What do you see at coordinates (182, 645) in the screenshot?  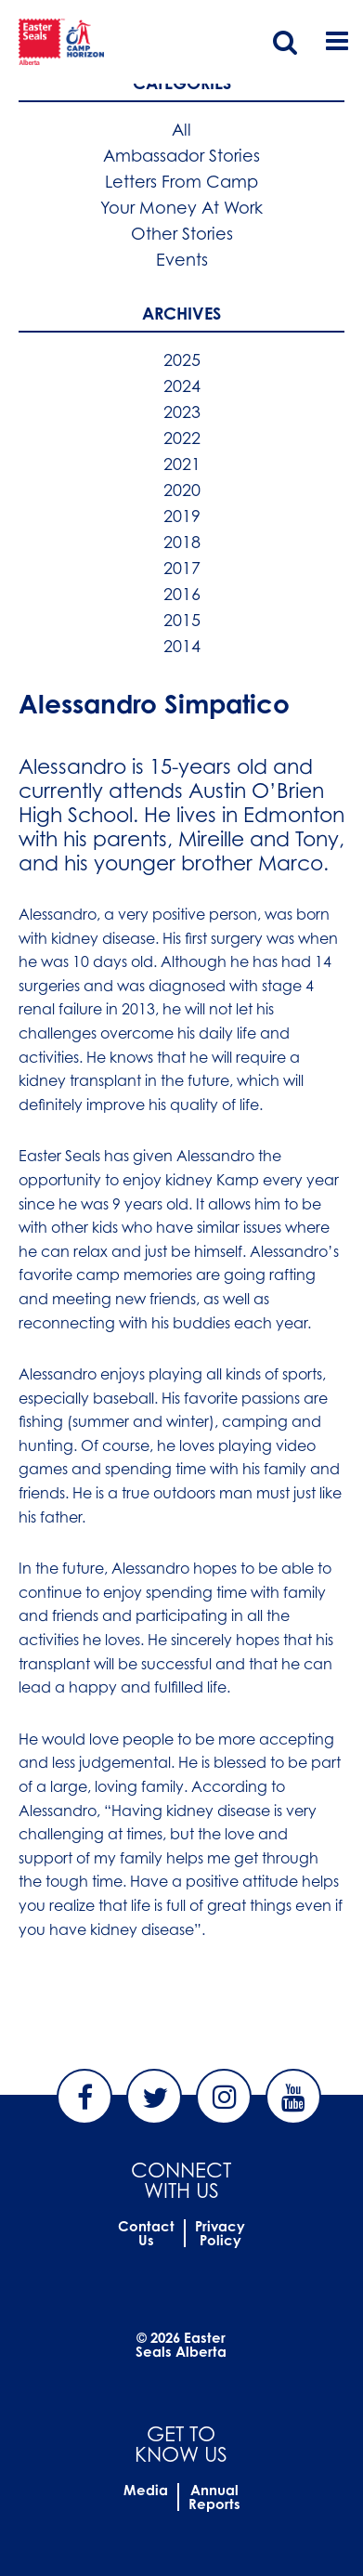 I see `2014` at bounding box center [182, 645].